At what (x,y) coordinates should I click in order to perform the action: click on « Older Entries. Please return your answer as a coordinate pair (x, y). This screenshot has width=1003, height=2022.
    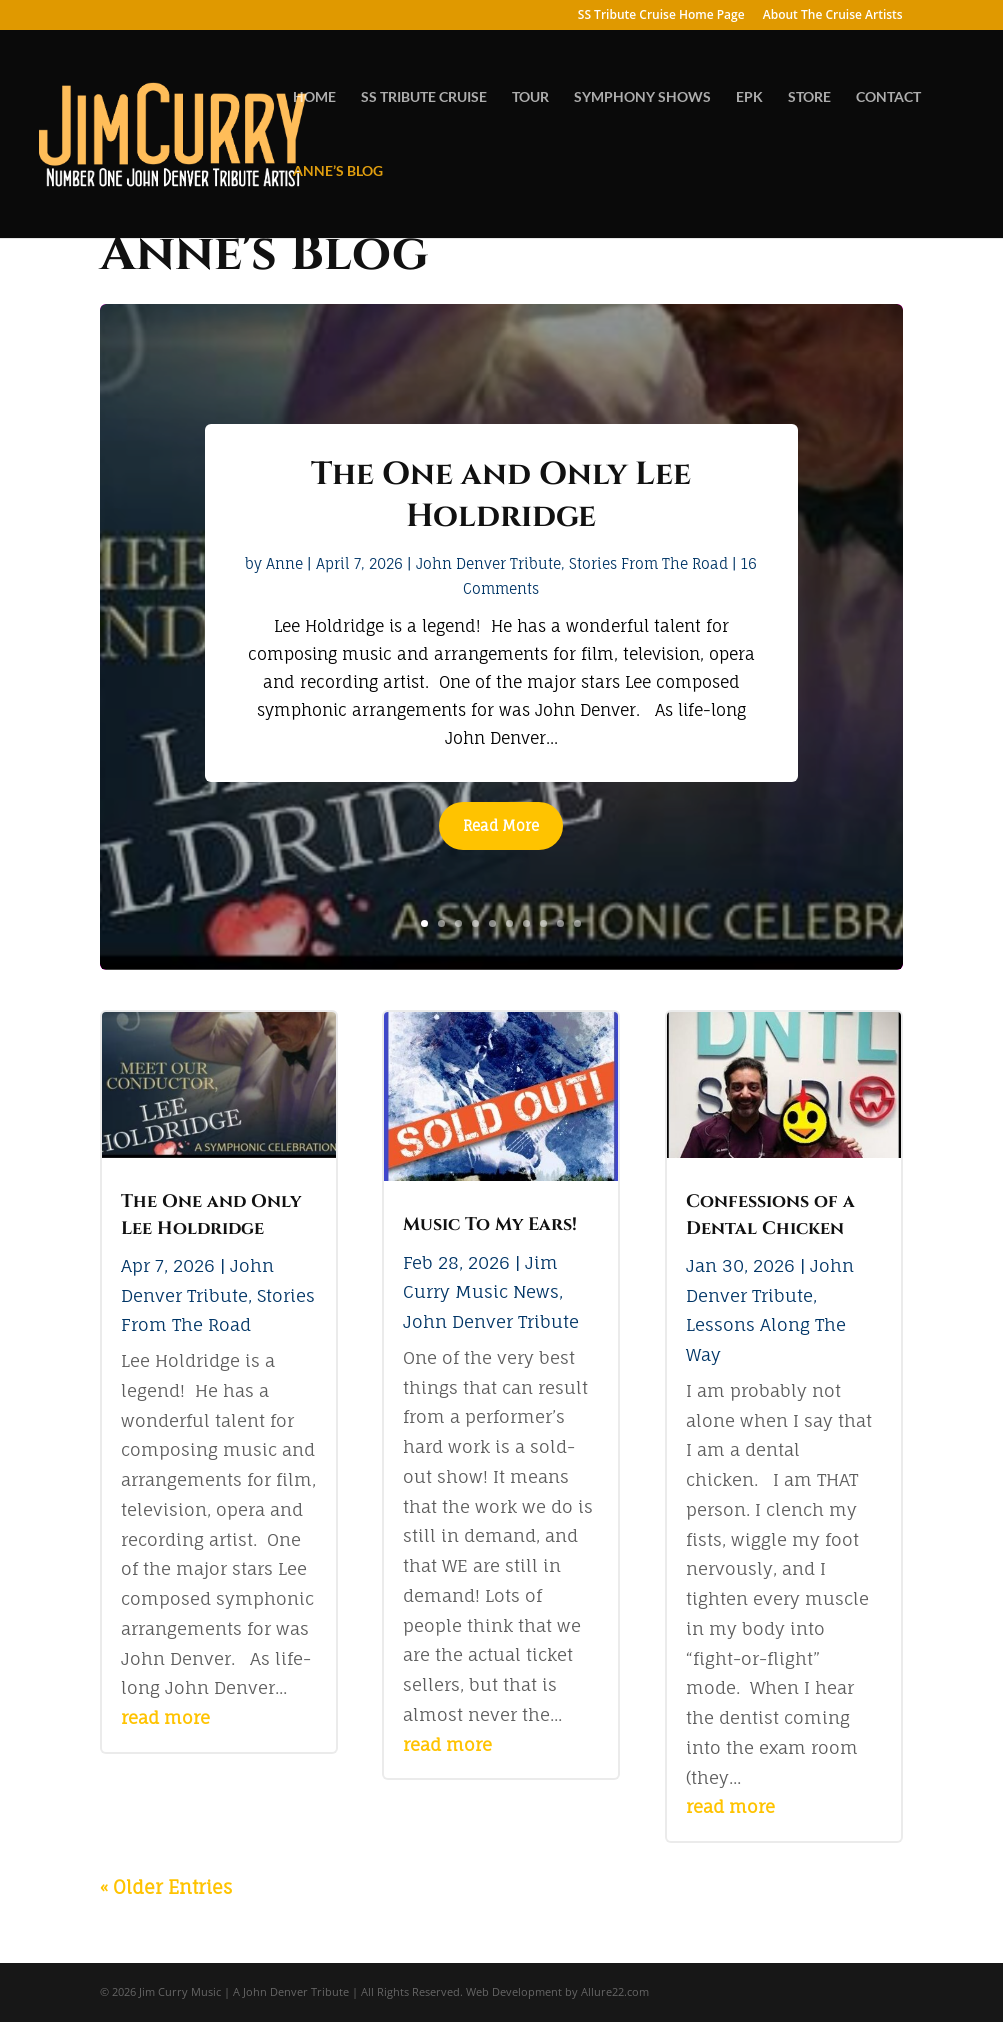
    Looking at the image, I should click on (166, 1887).